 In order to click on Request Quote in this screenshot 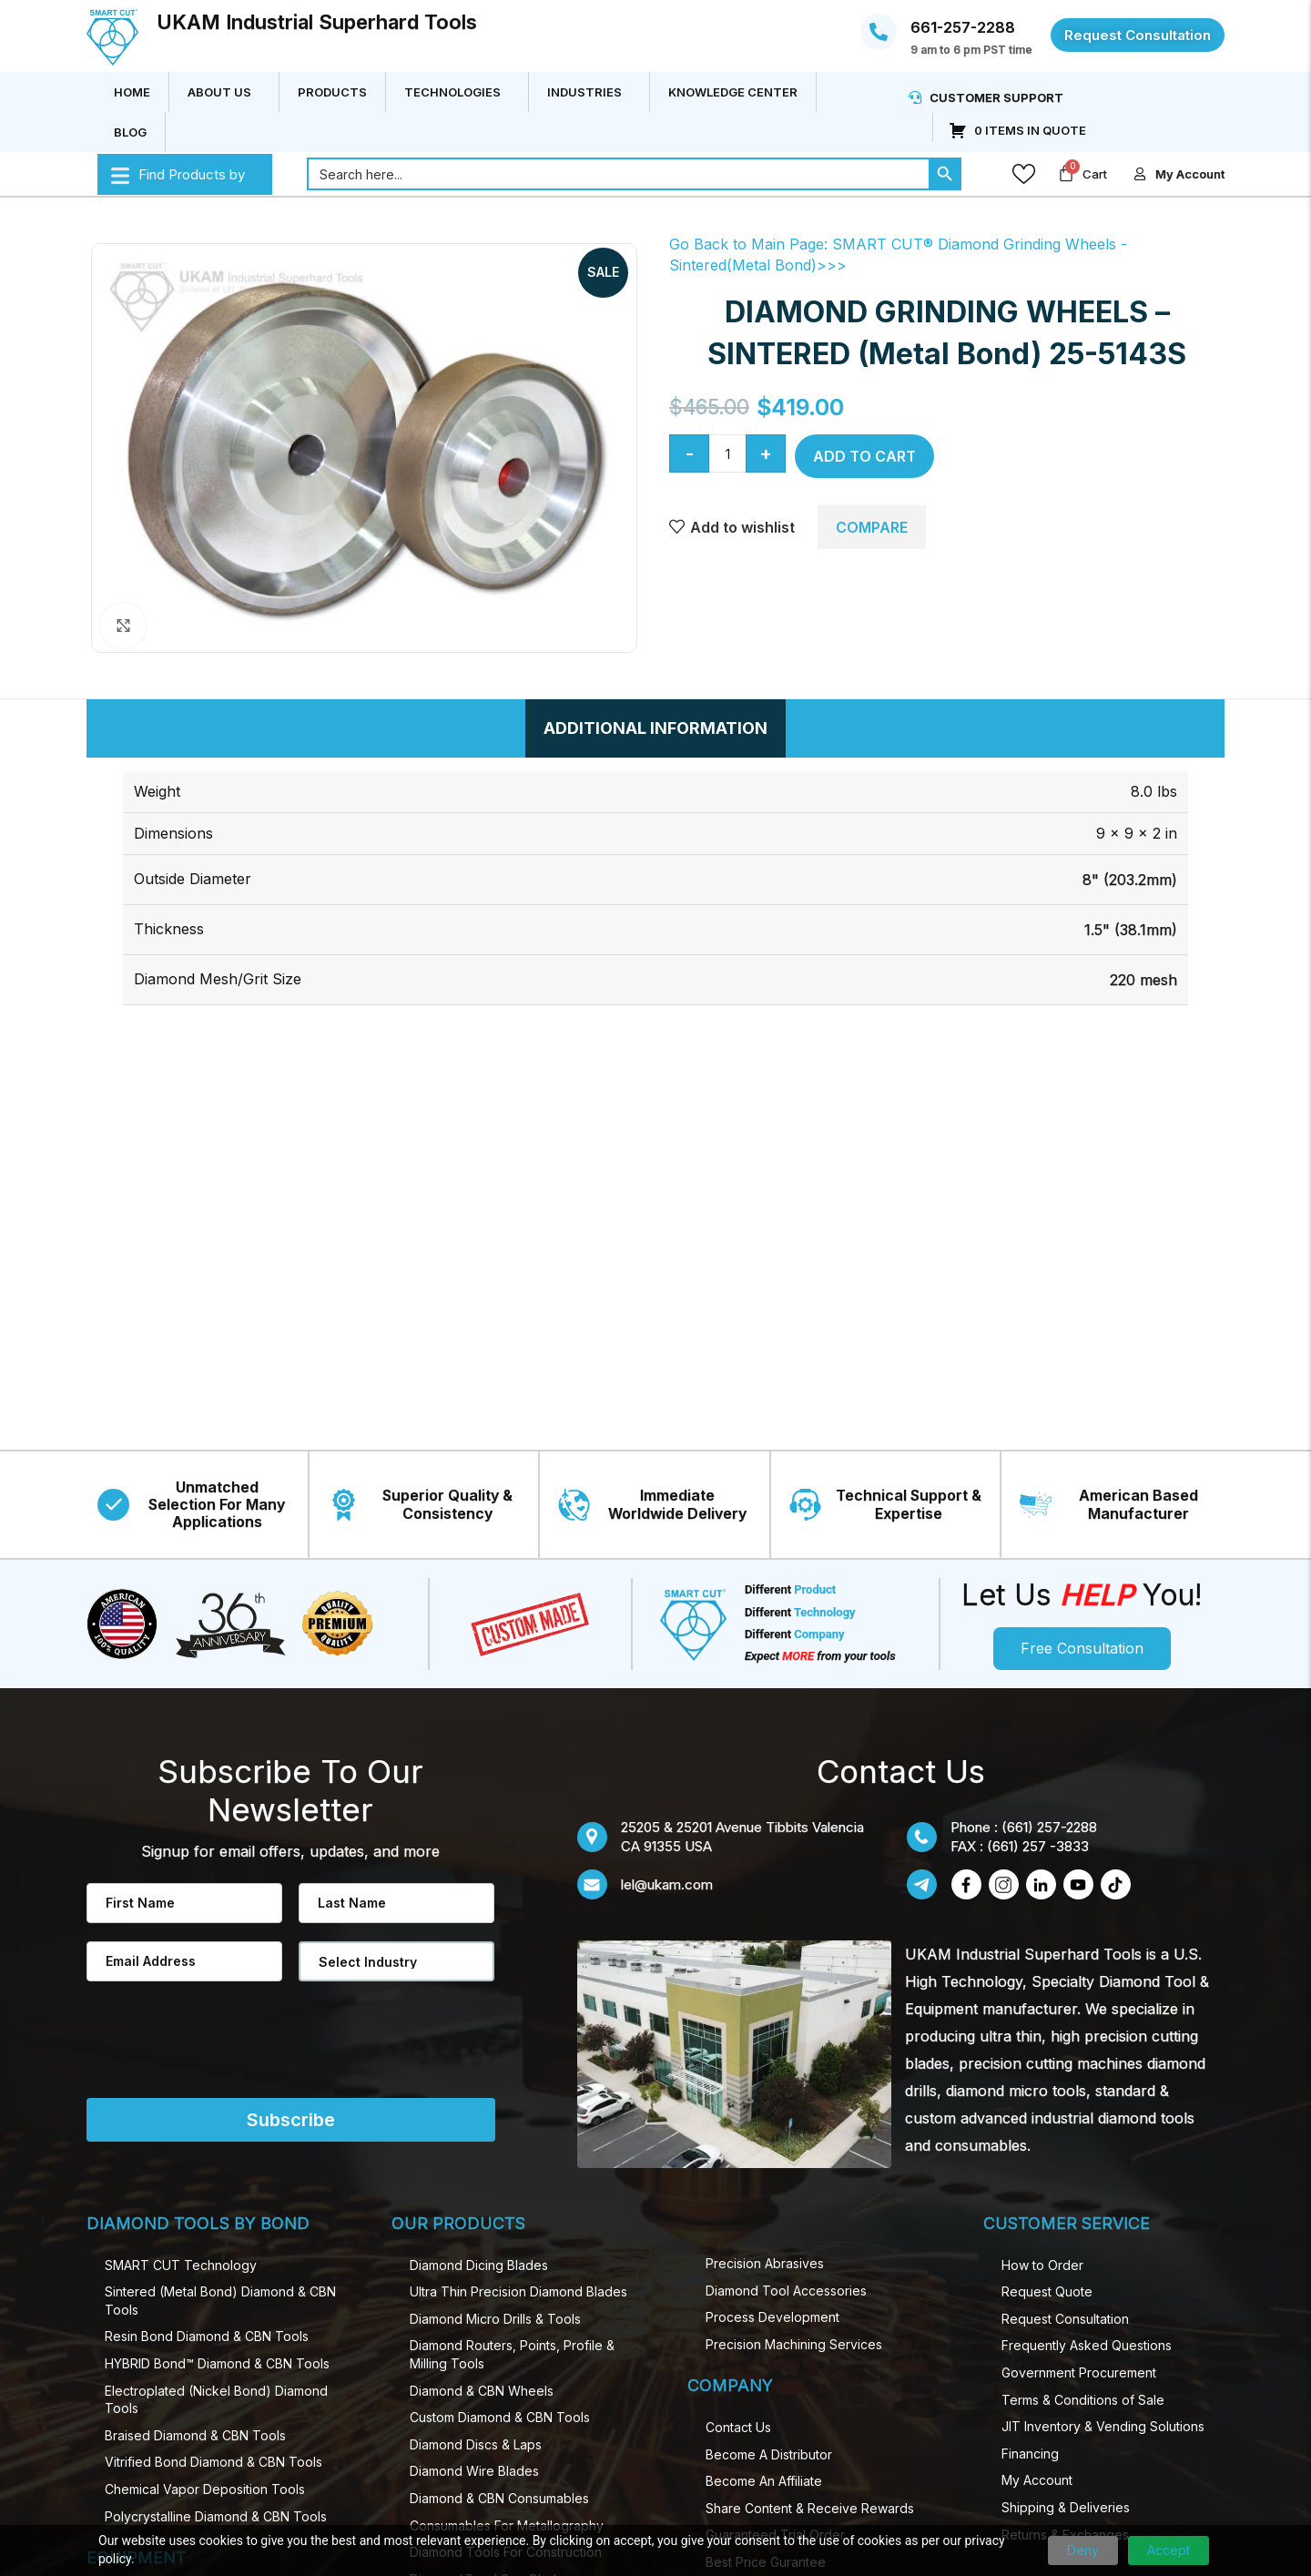, I will do `click(1046, 2291)`.